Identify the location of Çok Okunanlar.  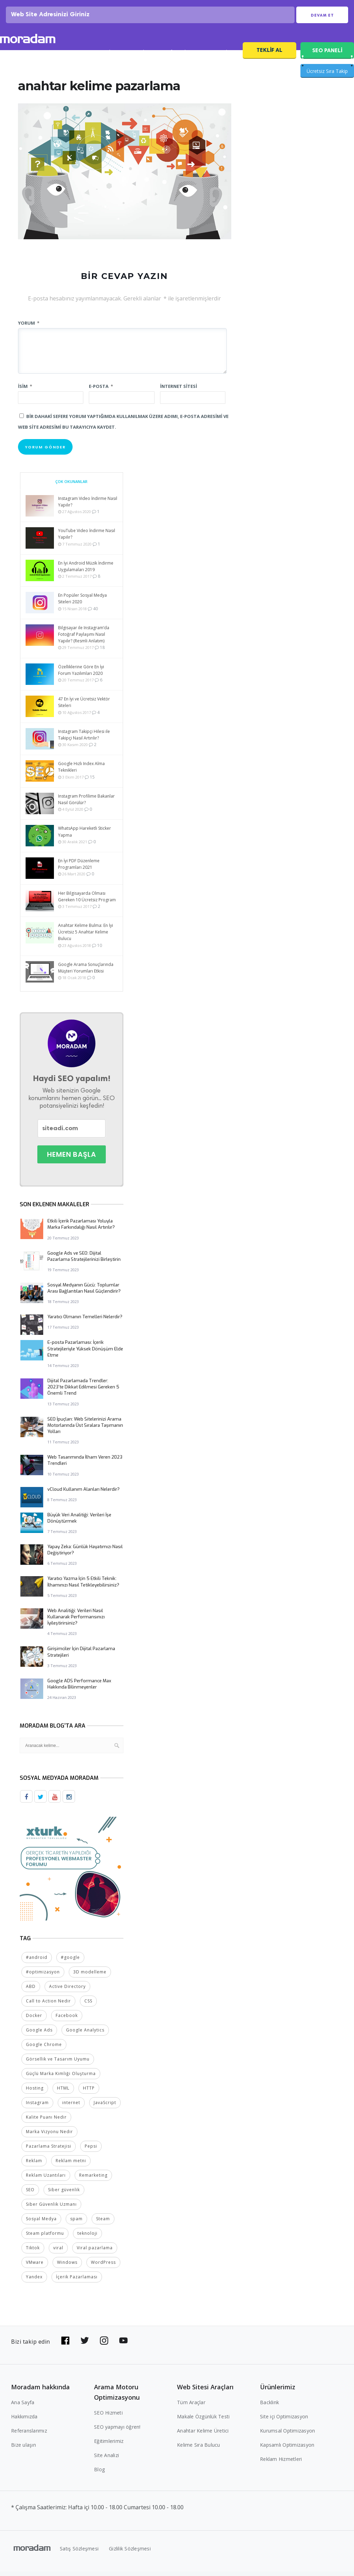
(71, 486).